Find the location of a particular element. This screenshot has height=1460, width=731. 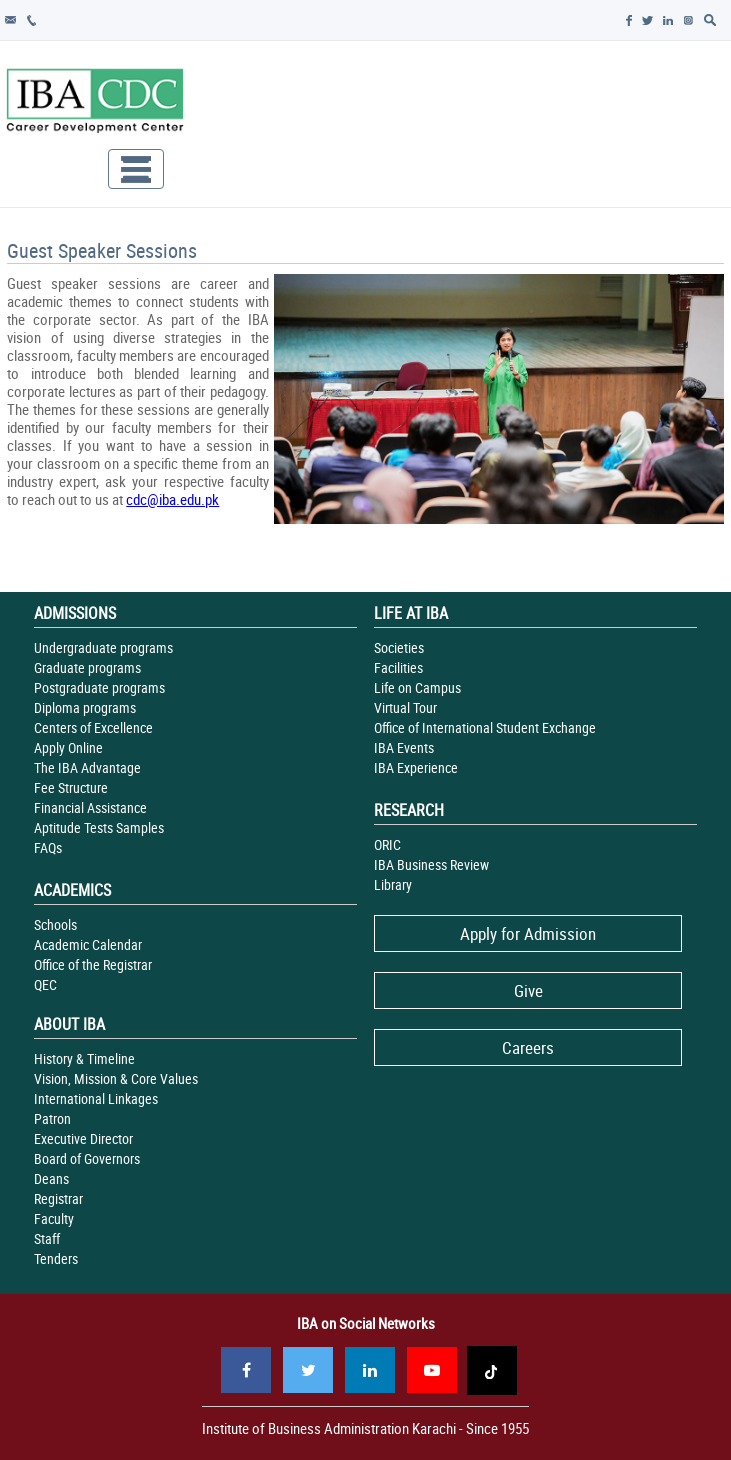

Executive Director is located at coordinates (83, 1138).